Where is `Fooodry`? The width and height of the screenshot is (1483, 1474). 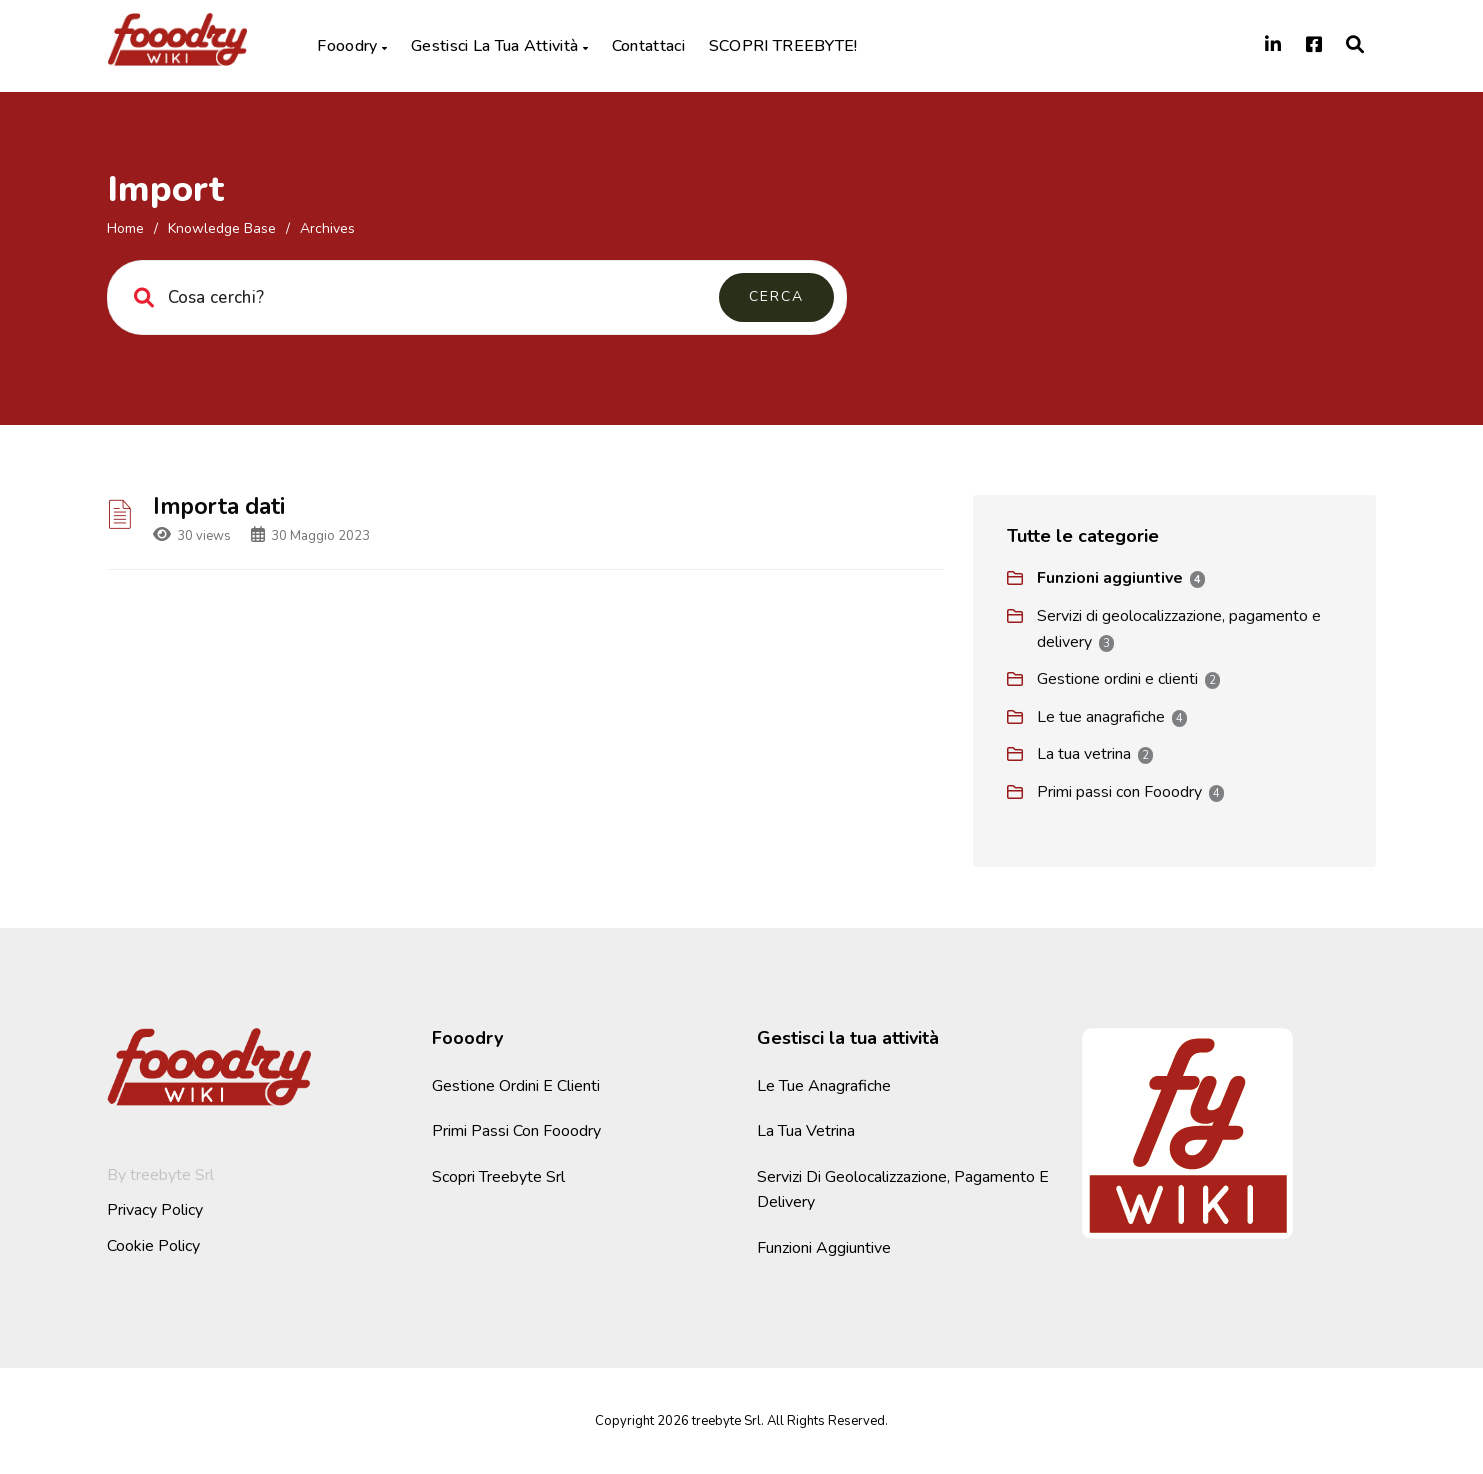 Fooodry is located at coordinates (352, 46).